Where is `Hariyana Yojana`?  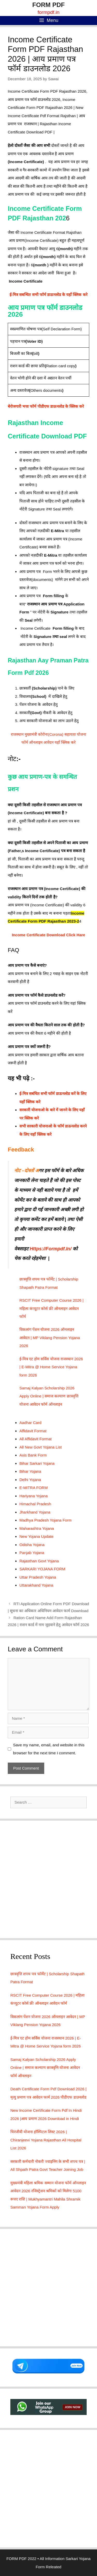
Hariyana Yojana is located at coordinates (33, 1496).